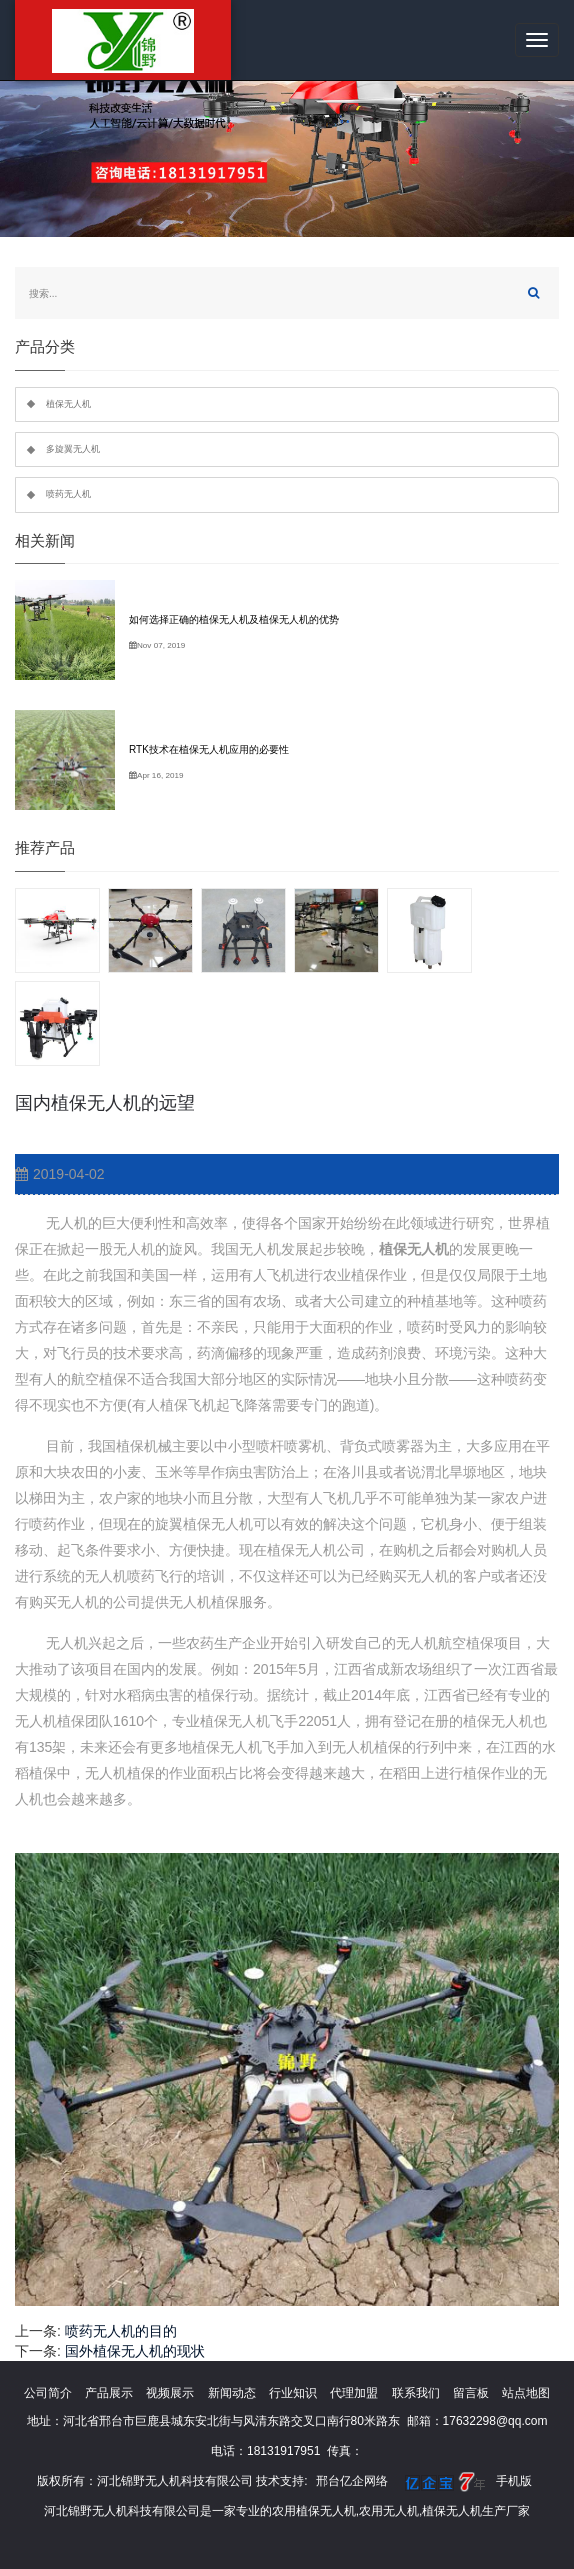 This screenshot has width=574, height=2569. I want to click on 产品展示, so click(109, 2393).